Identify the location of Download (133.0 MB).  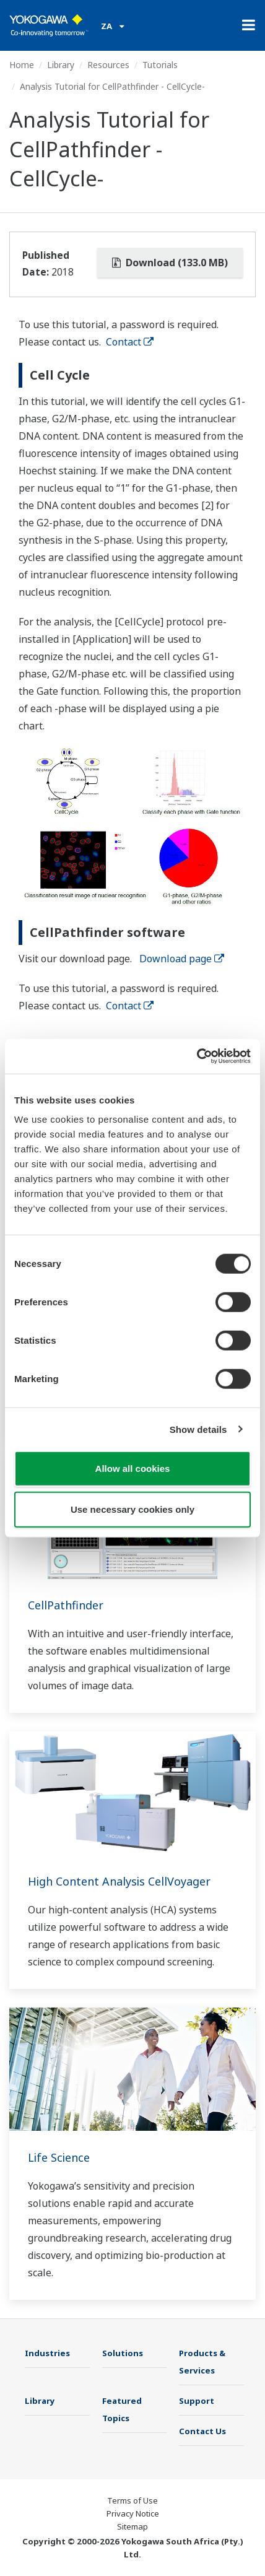
(170, 262).